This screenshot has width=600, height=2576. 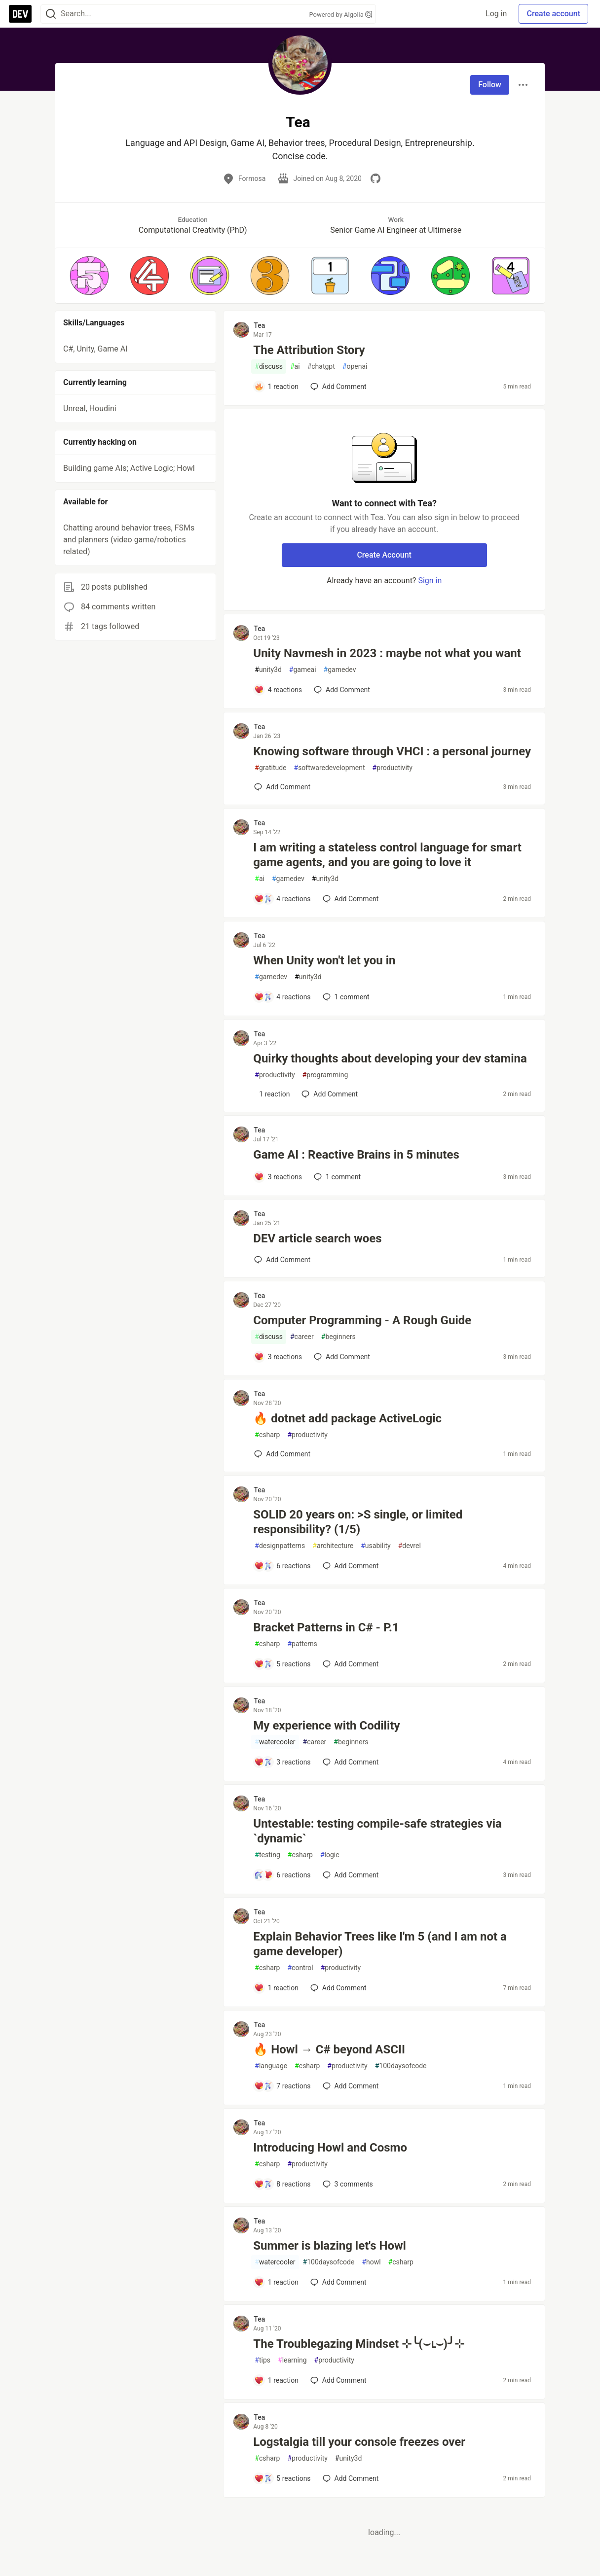 I want to click on Powered by Algolia, so click(x=340, y=14).